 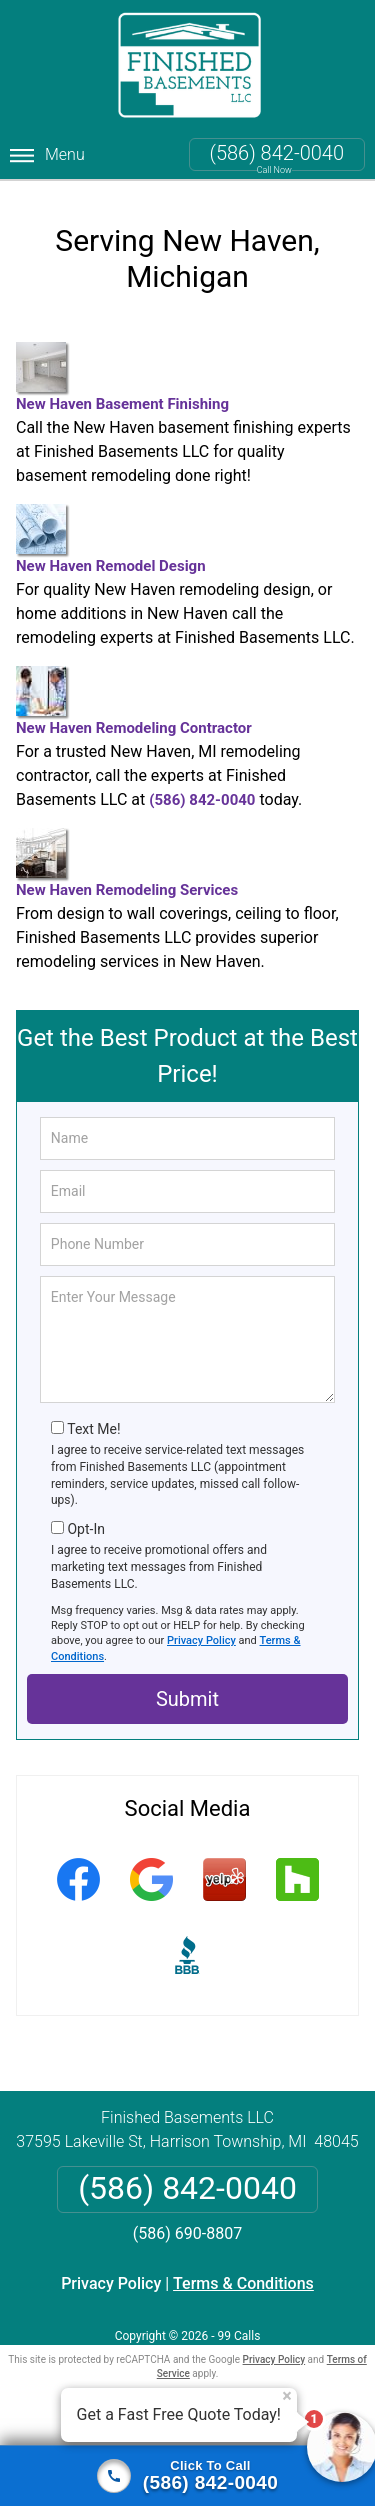 I want to click on Opt-In, so click(x=85, y=1525).